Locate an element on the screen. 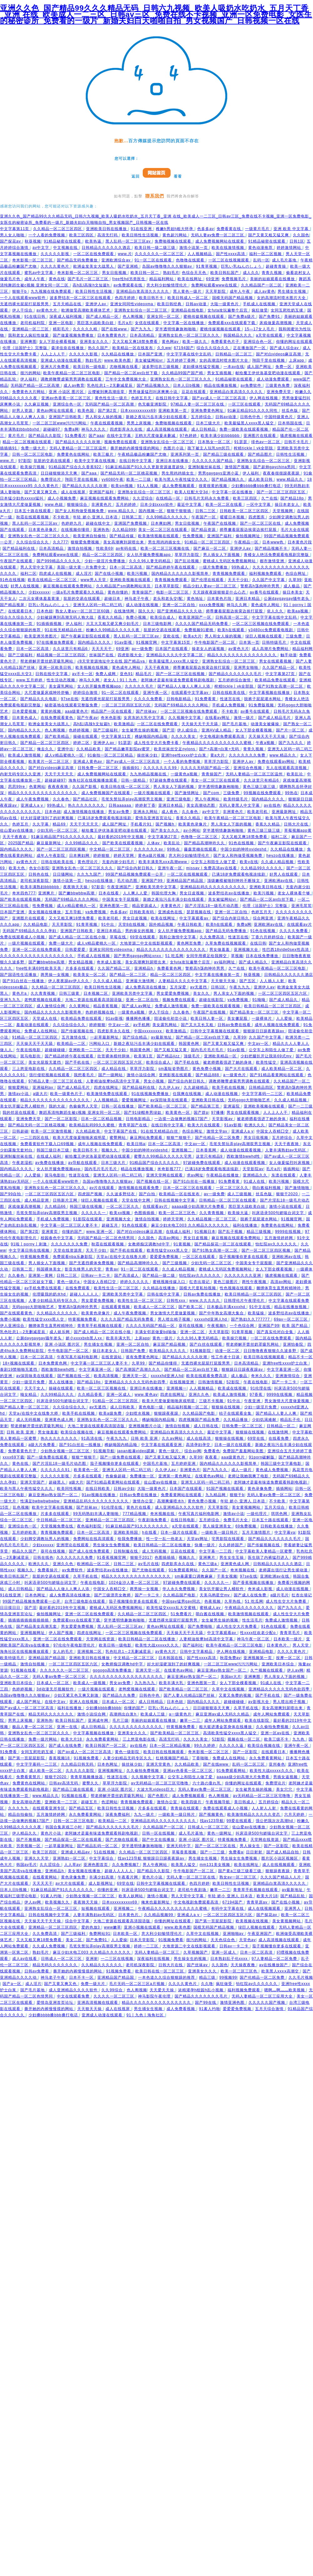  国产性xxxx高清 is located at coordinates (231, 254).